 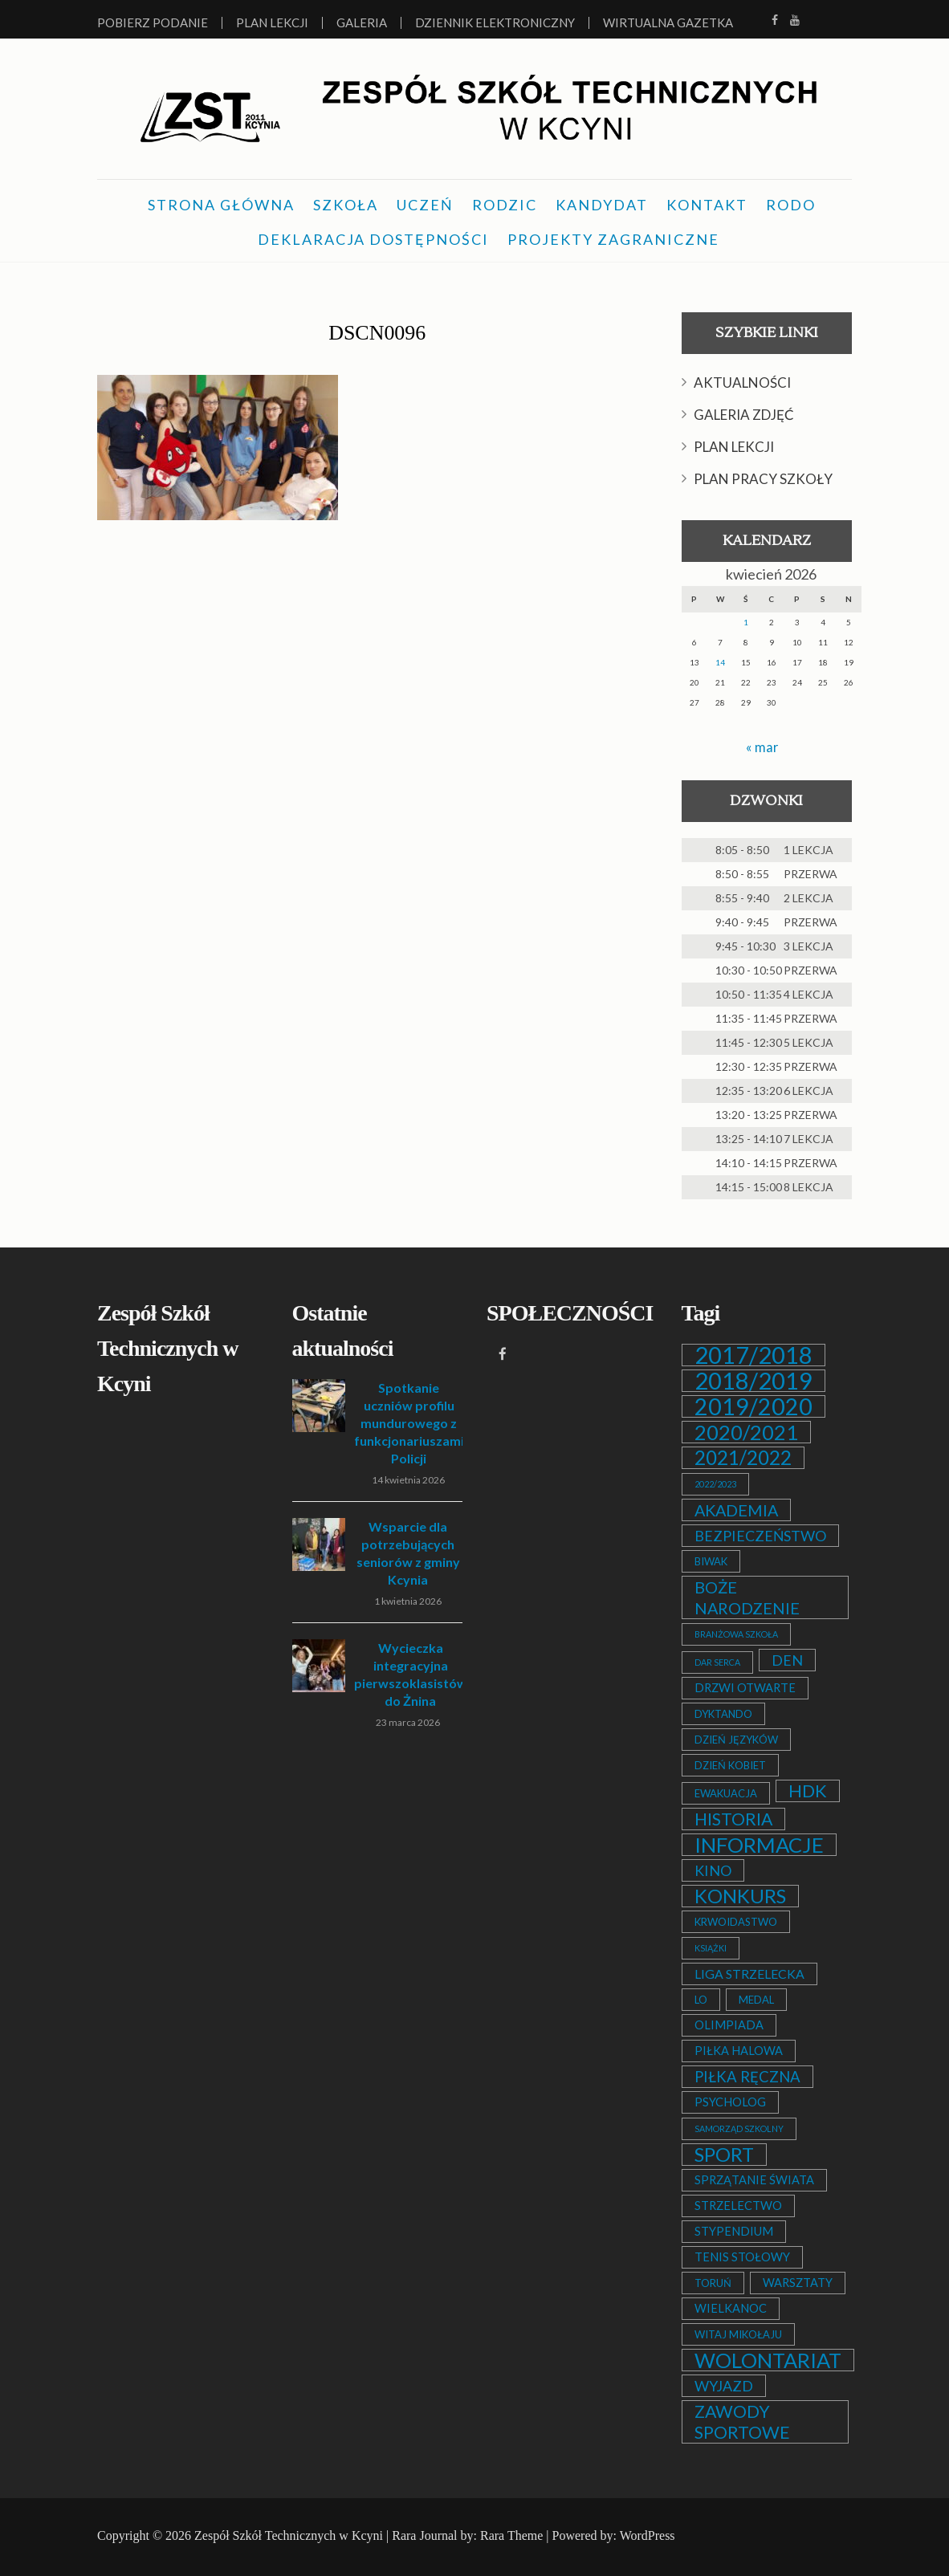 What do you see at coordinates (738, 2334) in the screenshot?
I see `WITAJ MIKOŁAJU [WITAJ MIKOŁAJU (2 elementy)]` at bounding box center [738, 2334].